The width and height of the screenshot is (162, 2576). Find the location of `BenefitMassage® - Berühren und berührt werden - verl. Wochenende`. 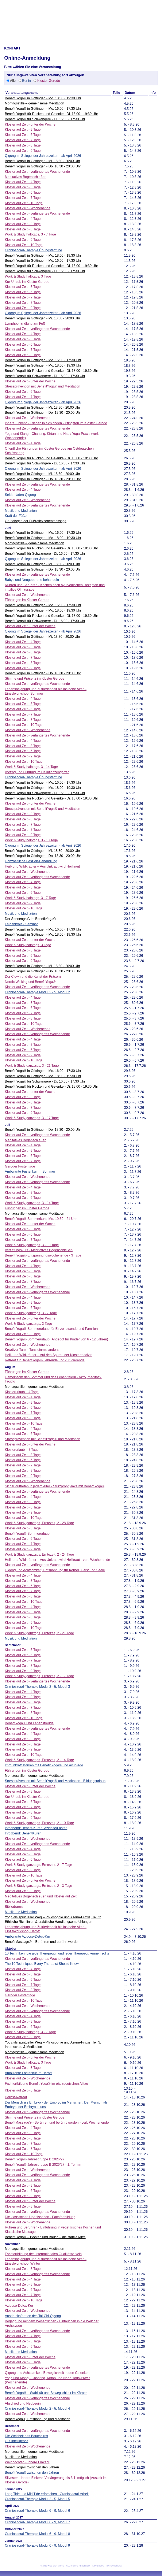

BenefitMassage® - Berühren und berührt werden - verl. Wochenende is located at coordinates (57, 2122).